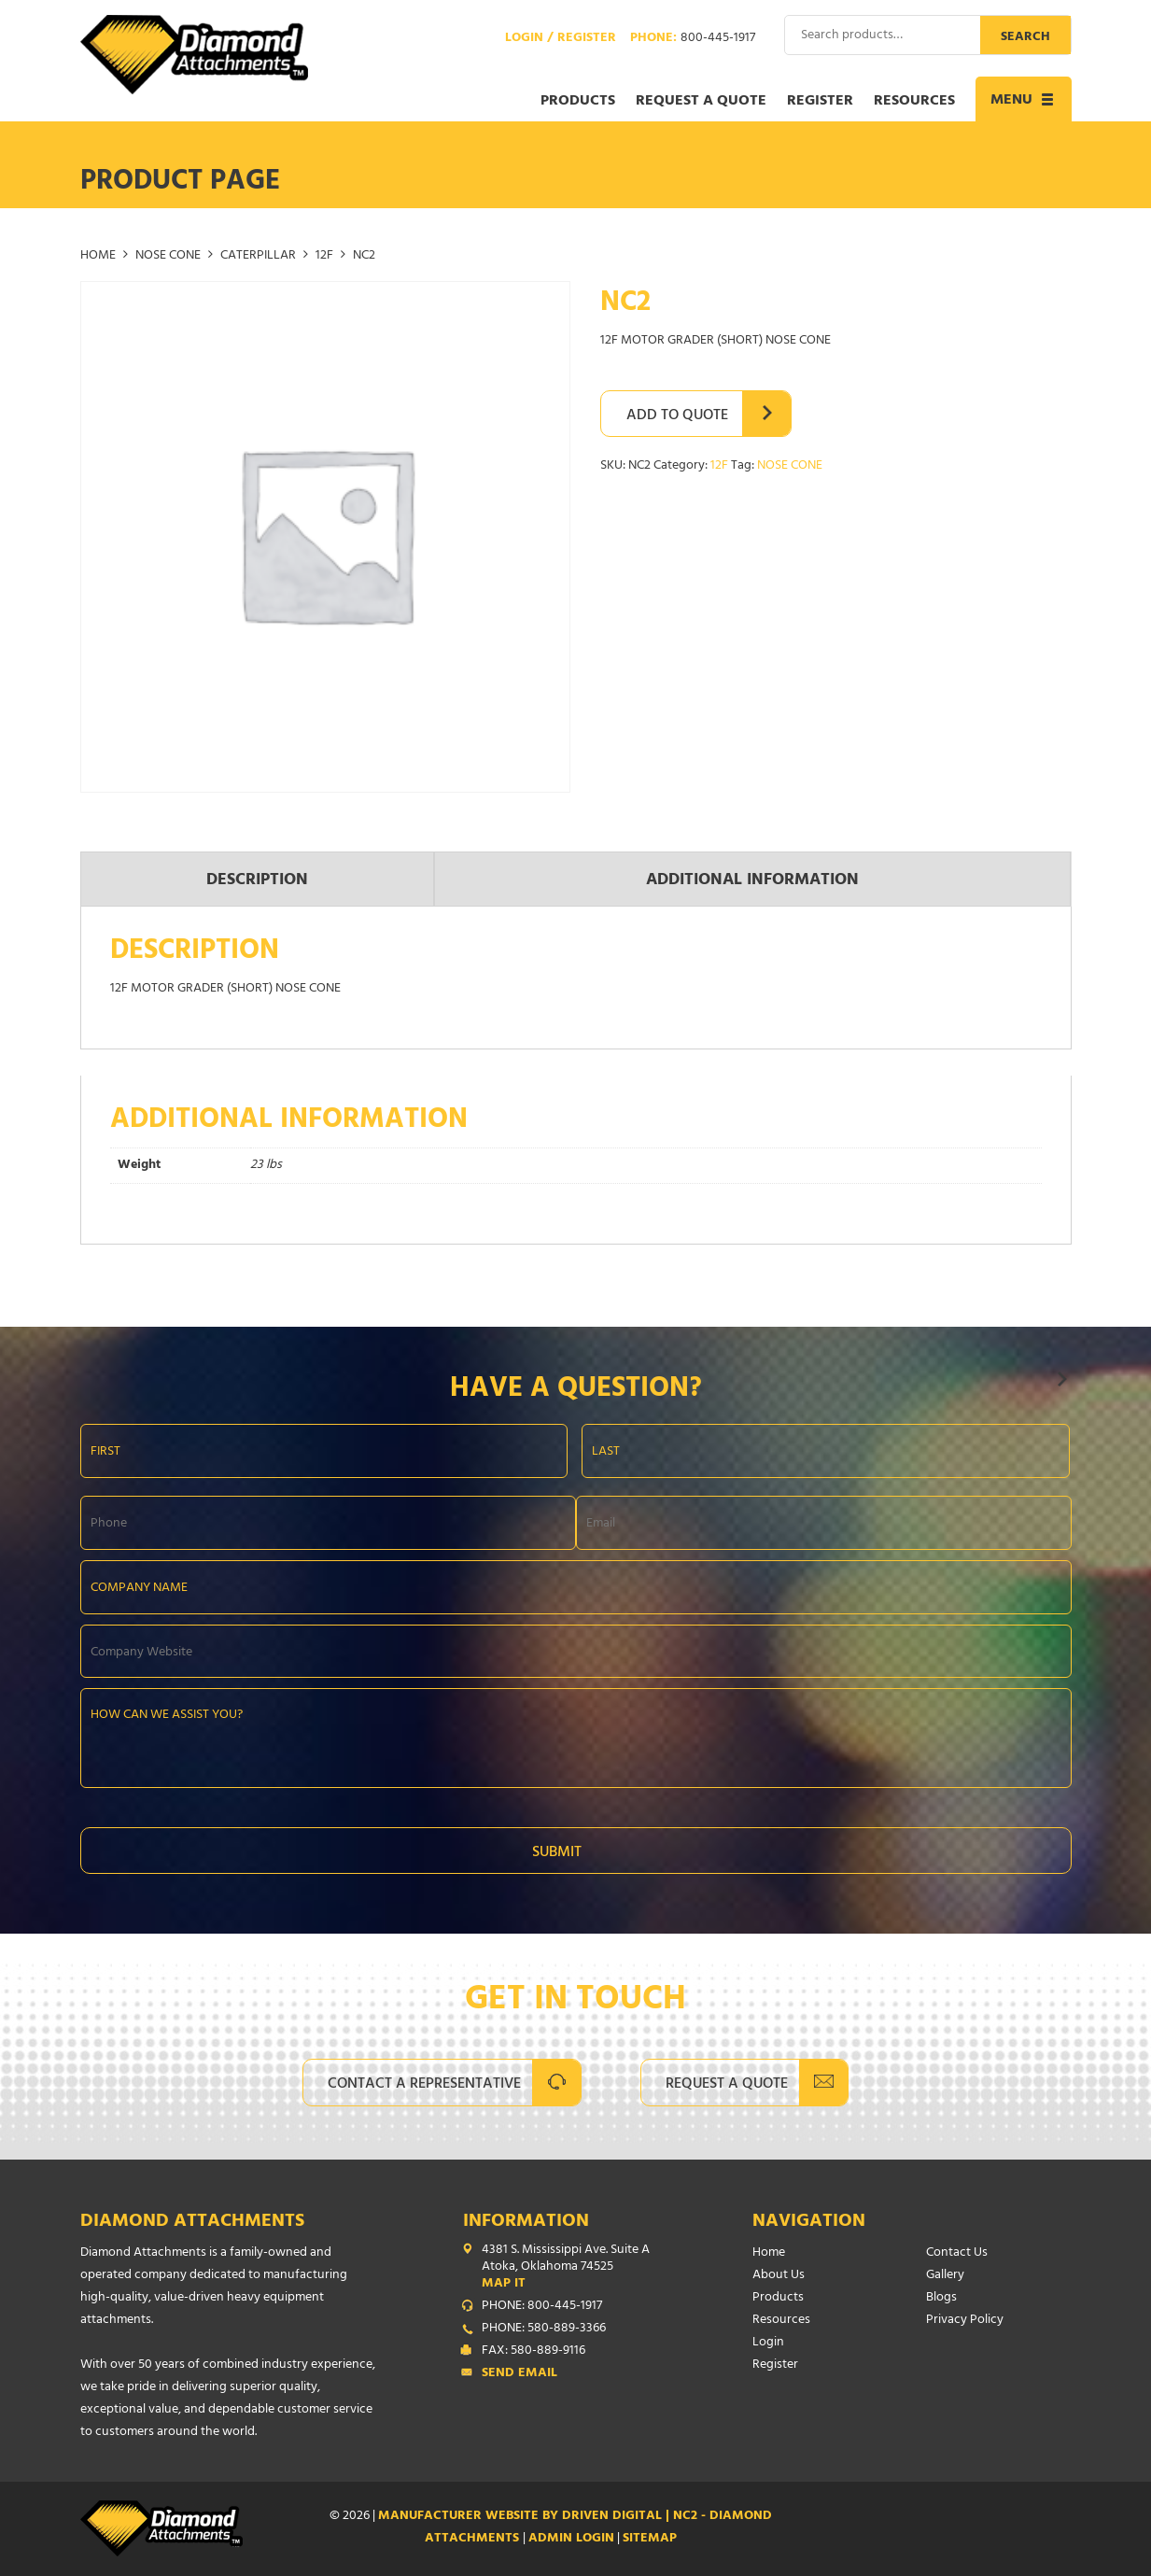 This screenshot has width=1151, height=2576. I want to click on FAX: 580-889-9116, so click(533, 2352).